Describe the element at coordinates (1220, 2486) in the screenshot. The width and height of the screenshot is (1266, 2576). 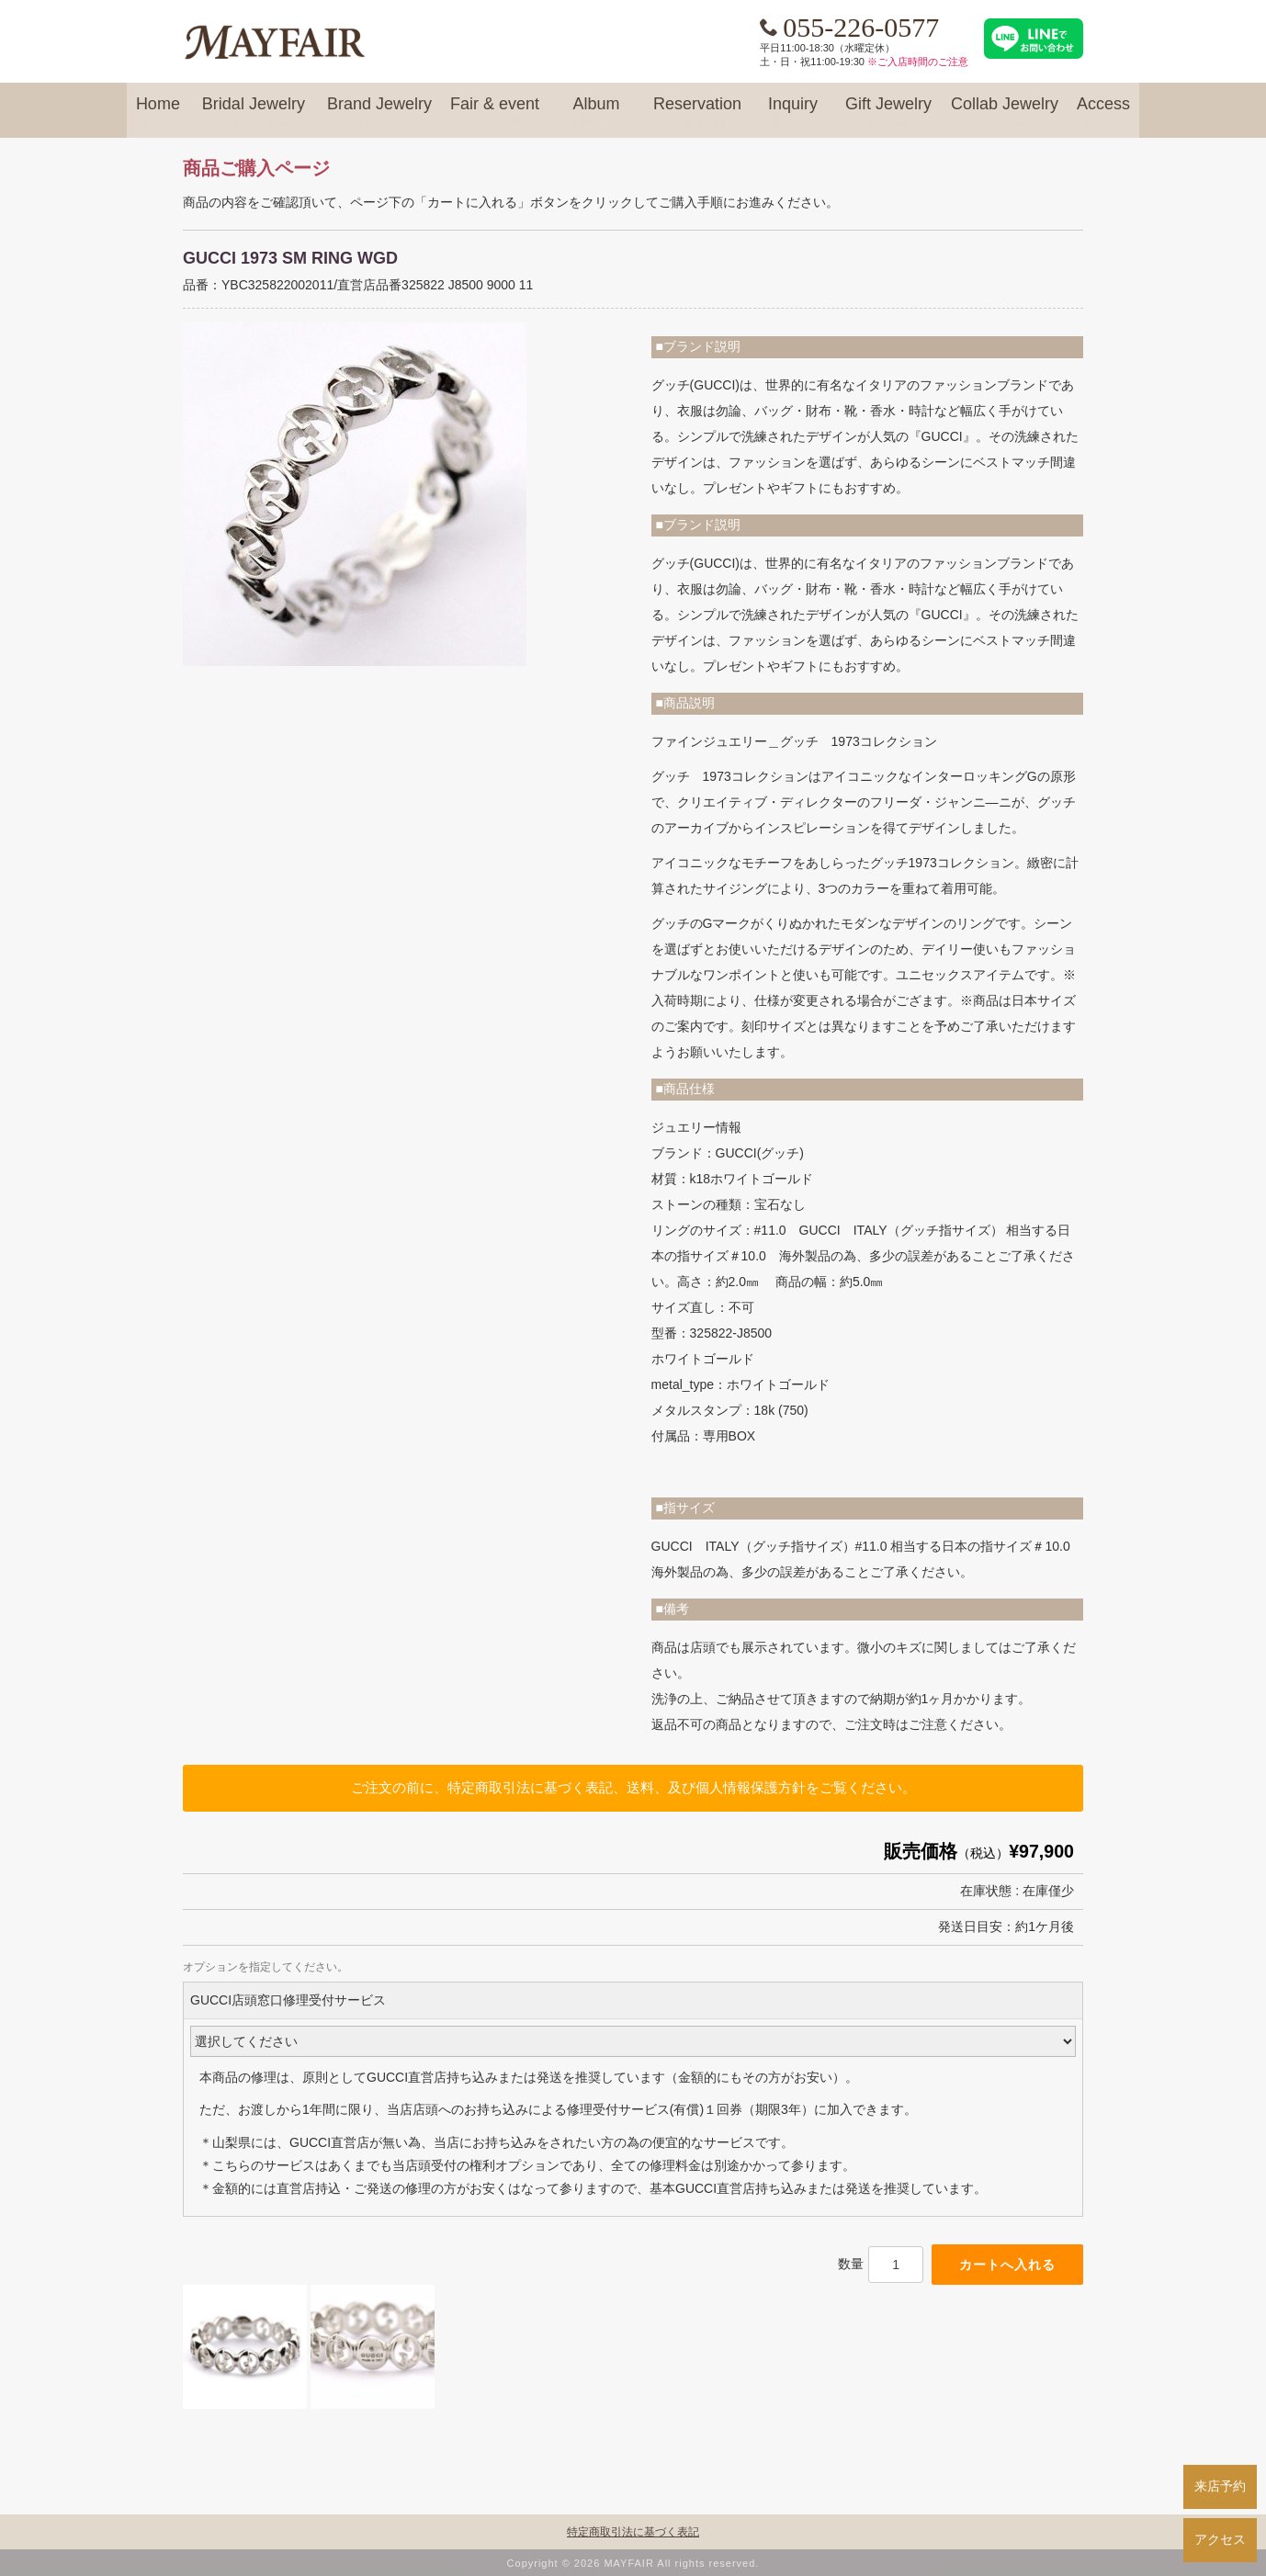
I see `来店予約` at that location.